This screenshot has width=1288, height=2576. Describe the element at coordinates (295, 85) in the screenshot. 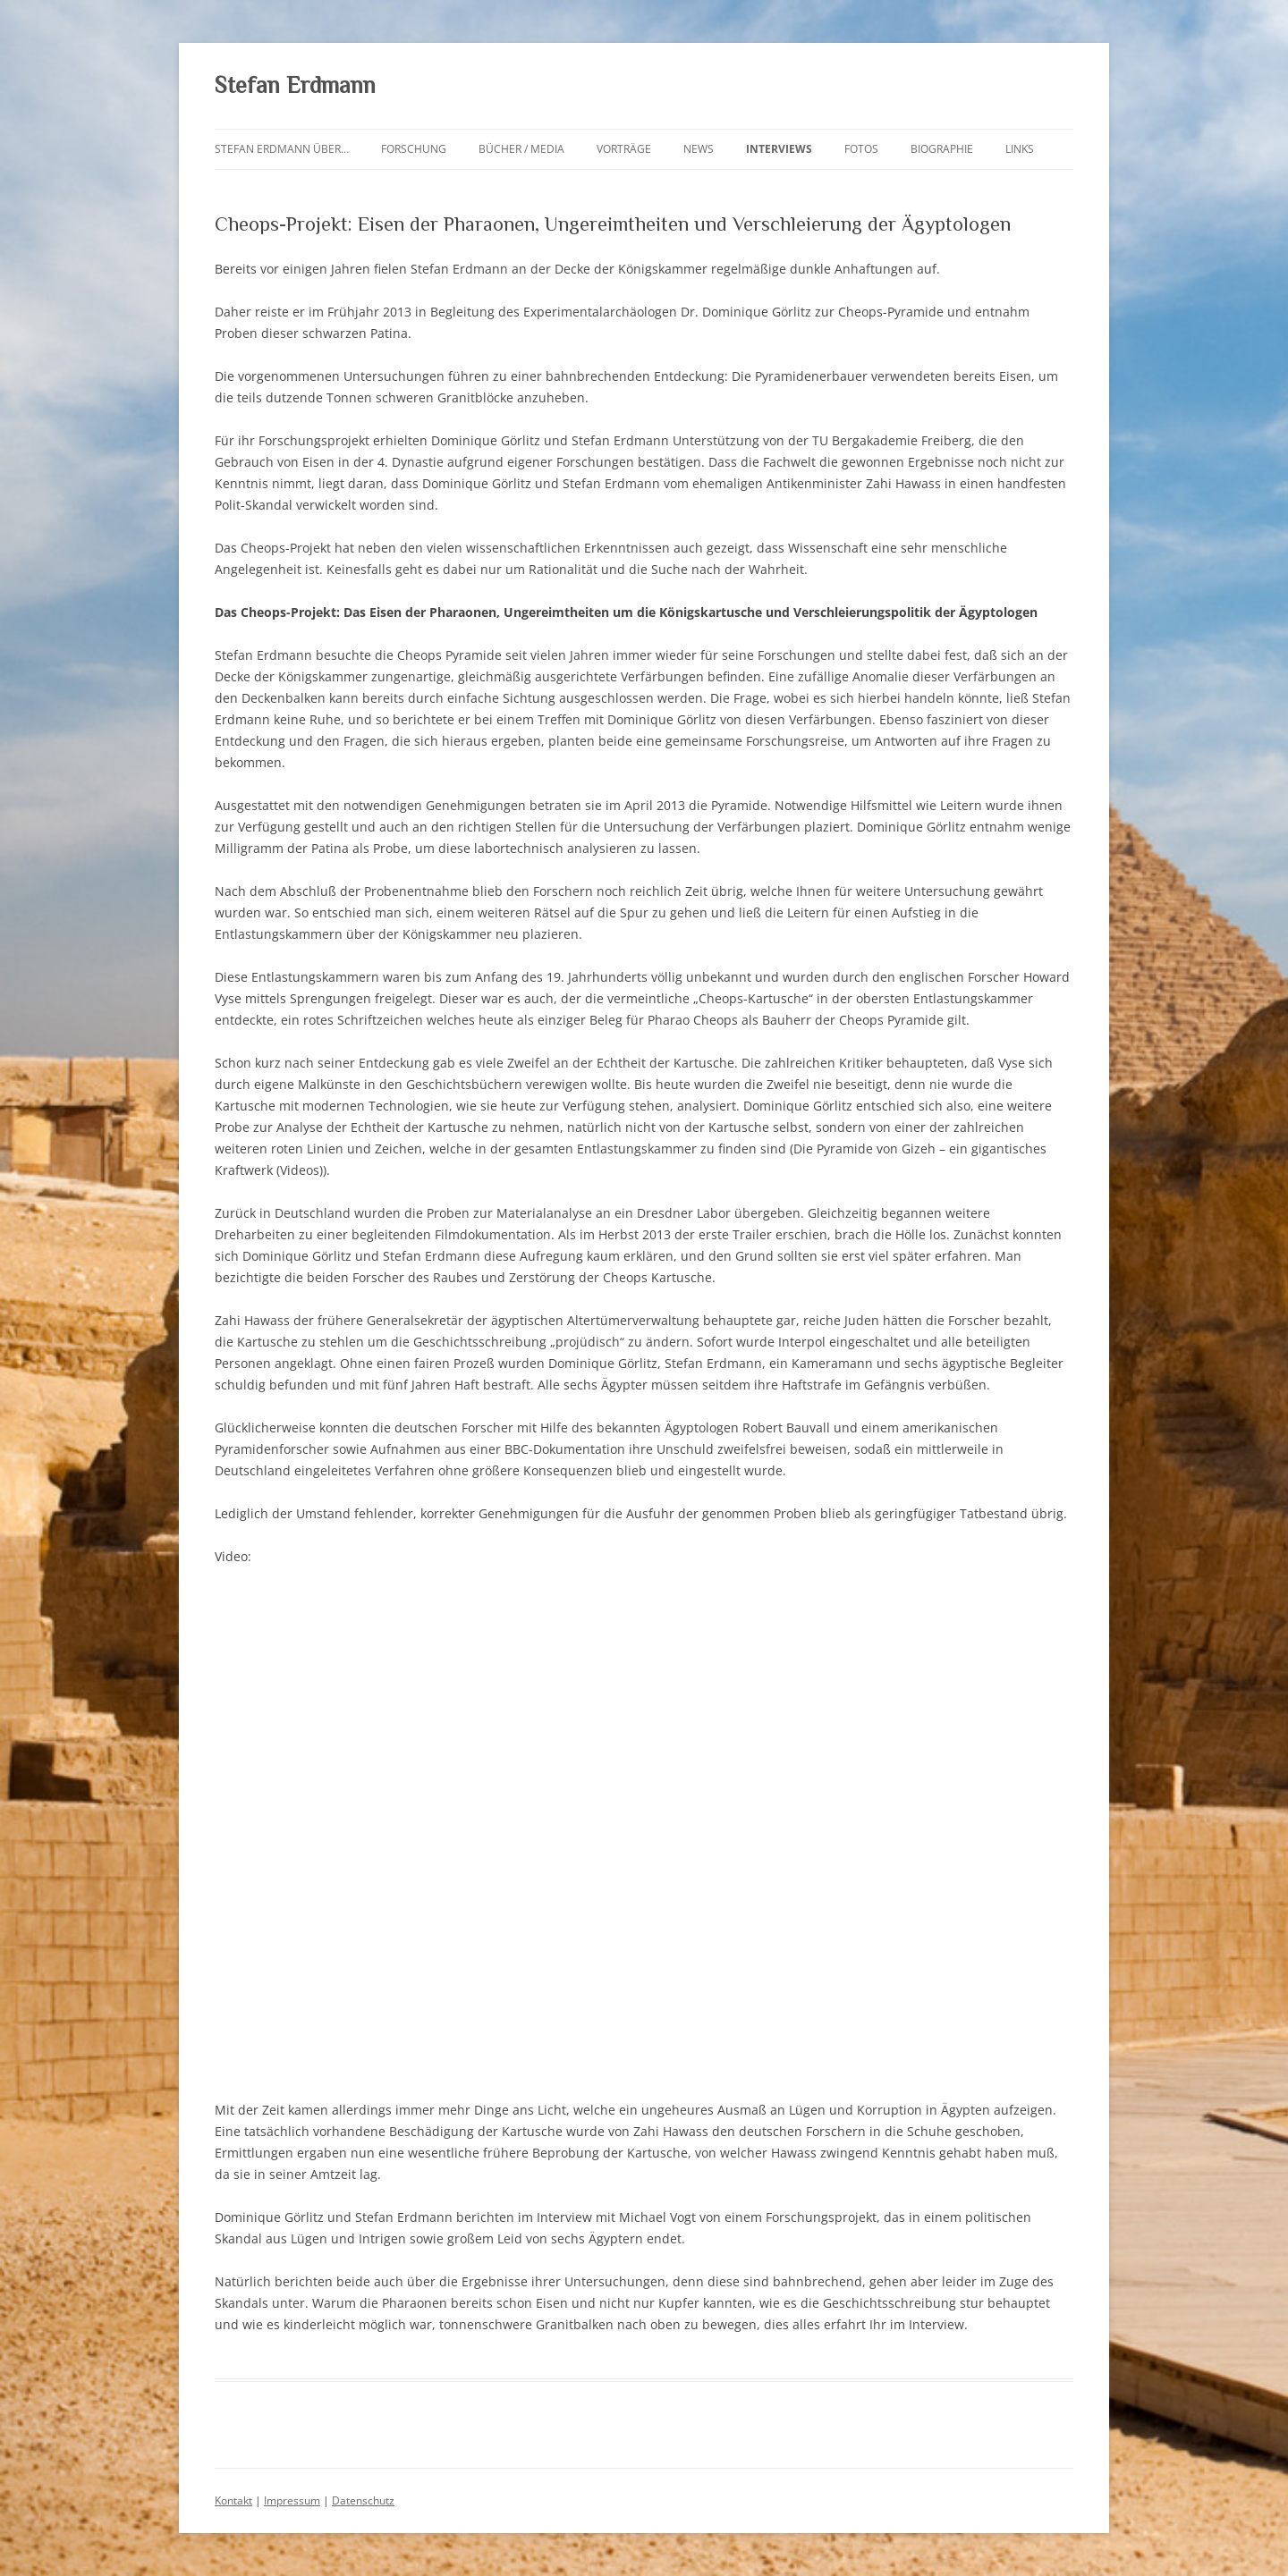

I see `Stefan Erdmann` at that location.